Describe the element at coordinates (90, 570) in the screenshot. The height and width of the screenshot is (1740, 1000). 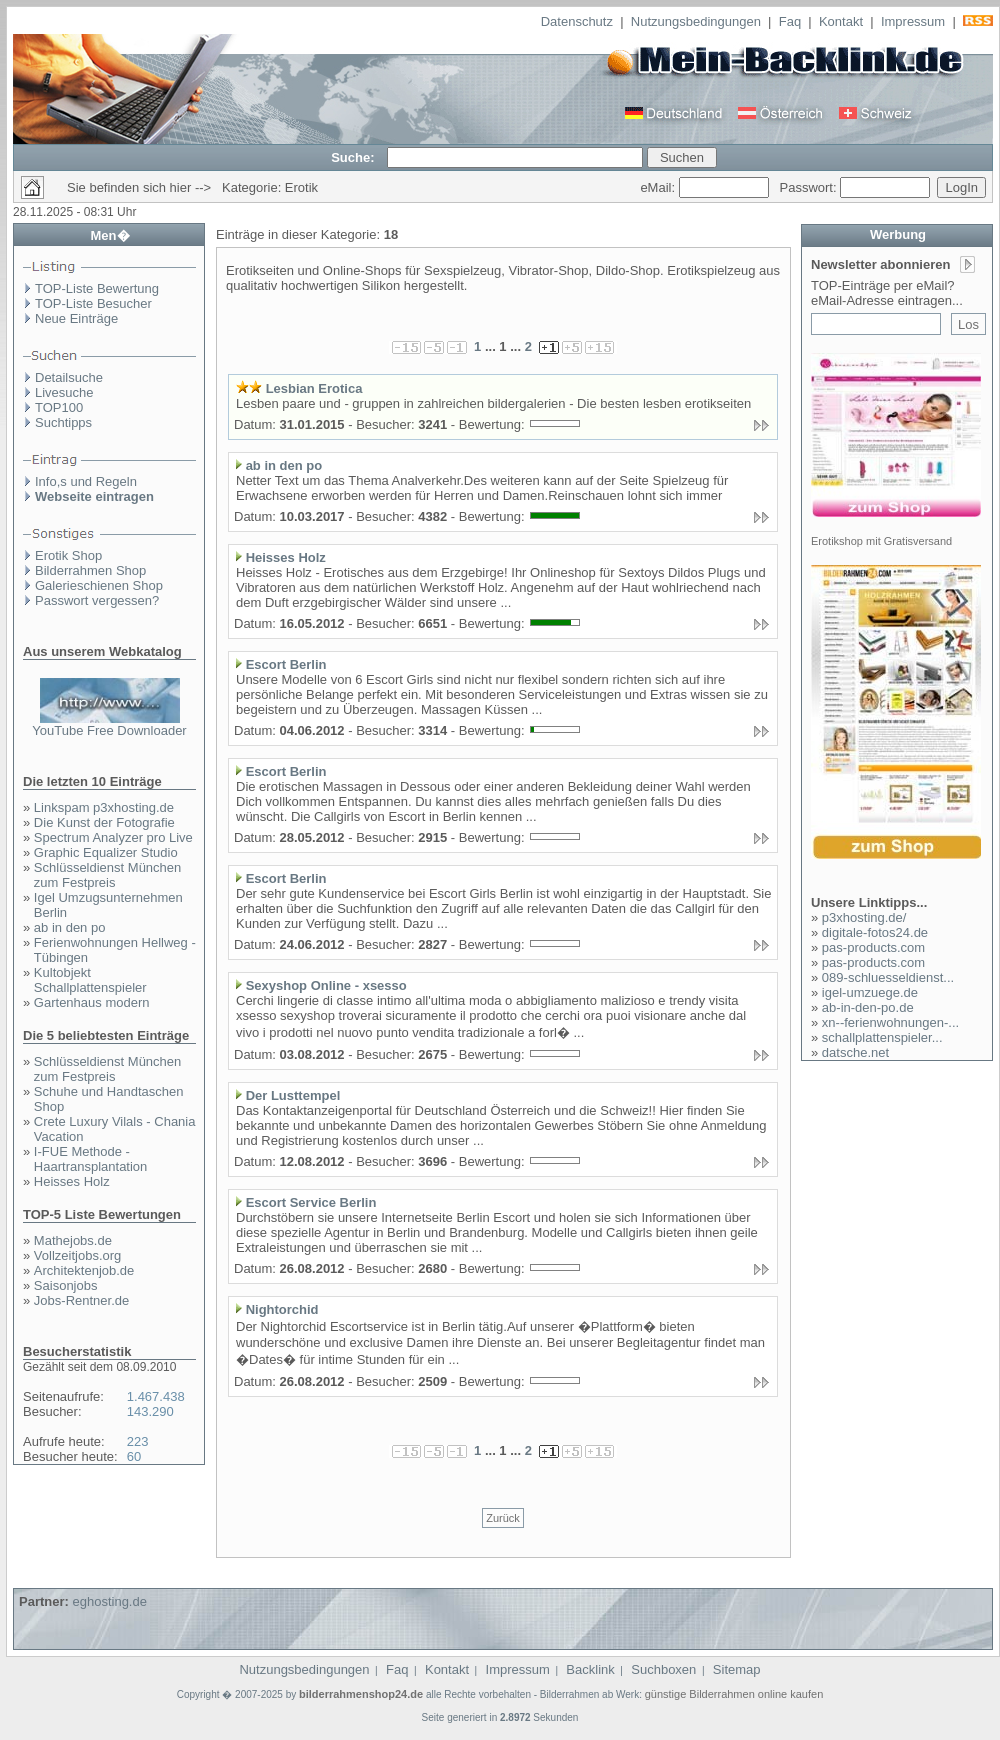
I see `Bilderrahmen Shop` at that location.